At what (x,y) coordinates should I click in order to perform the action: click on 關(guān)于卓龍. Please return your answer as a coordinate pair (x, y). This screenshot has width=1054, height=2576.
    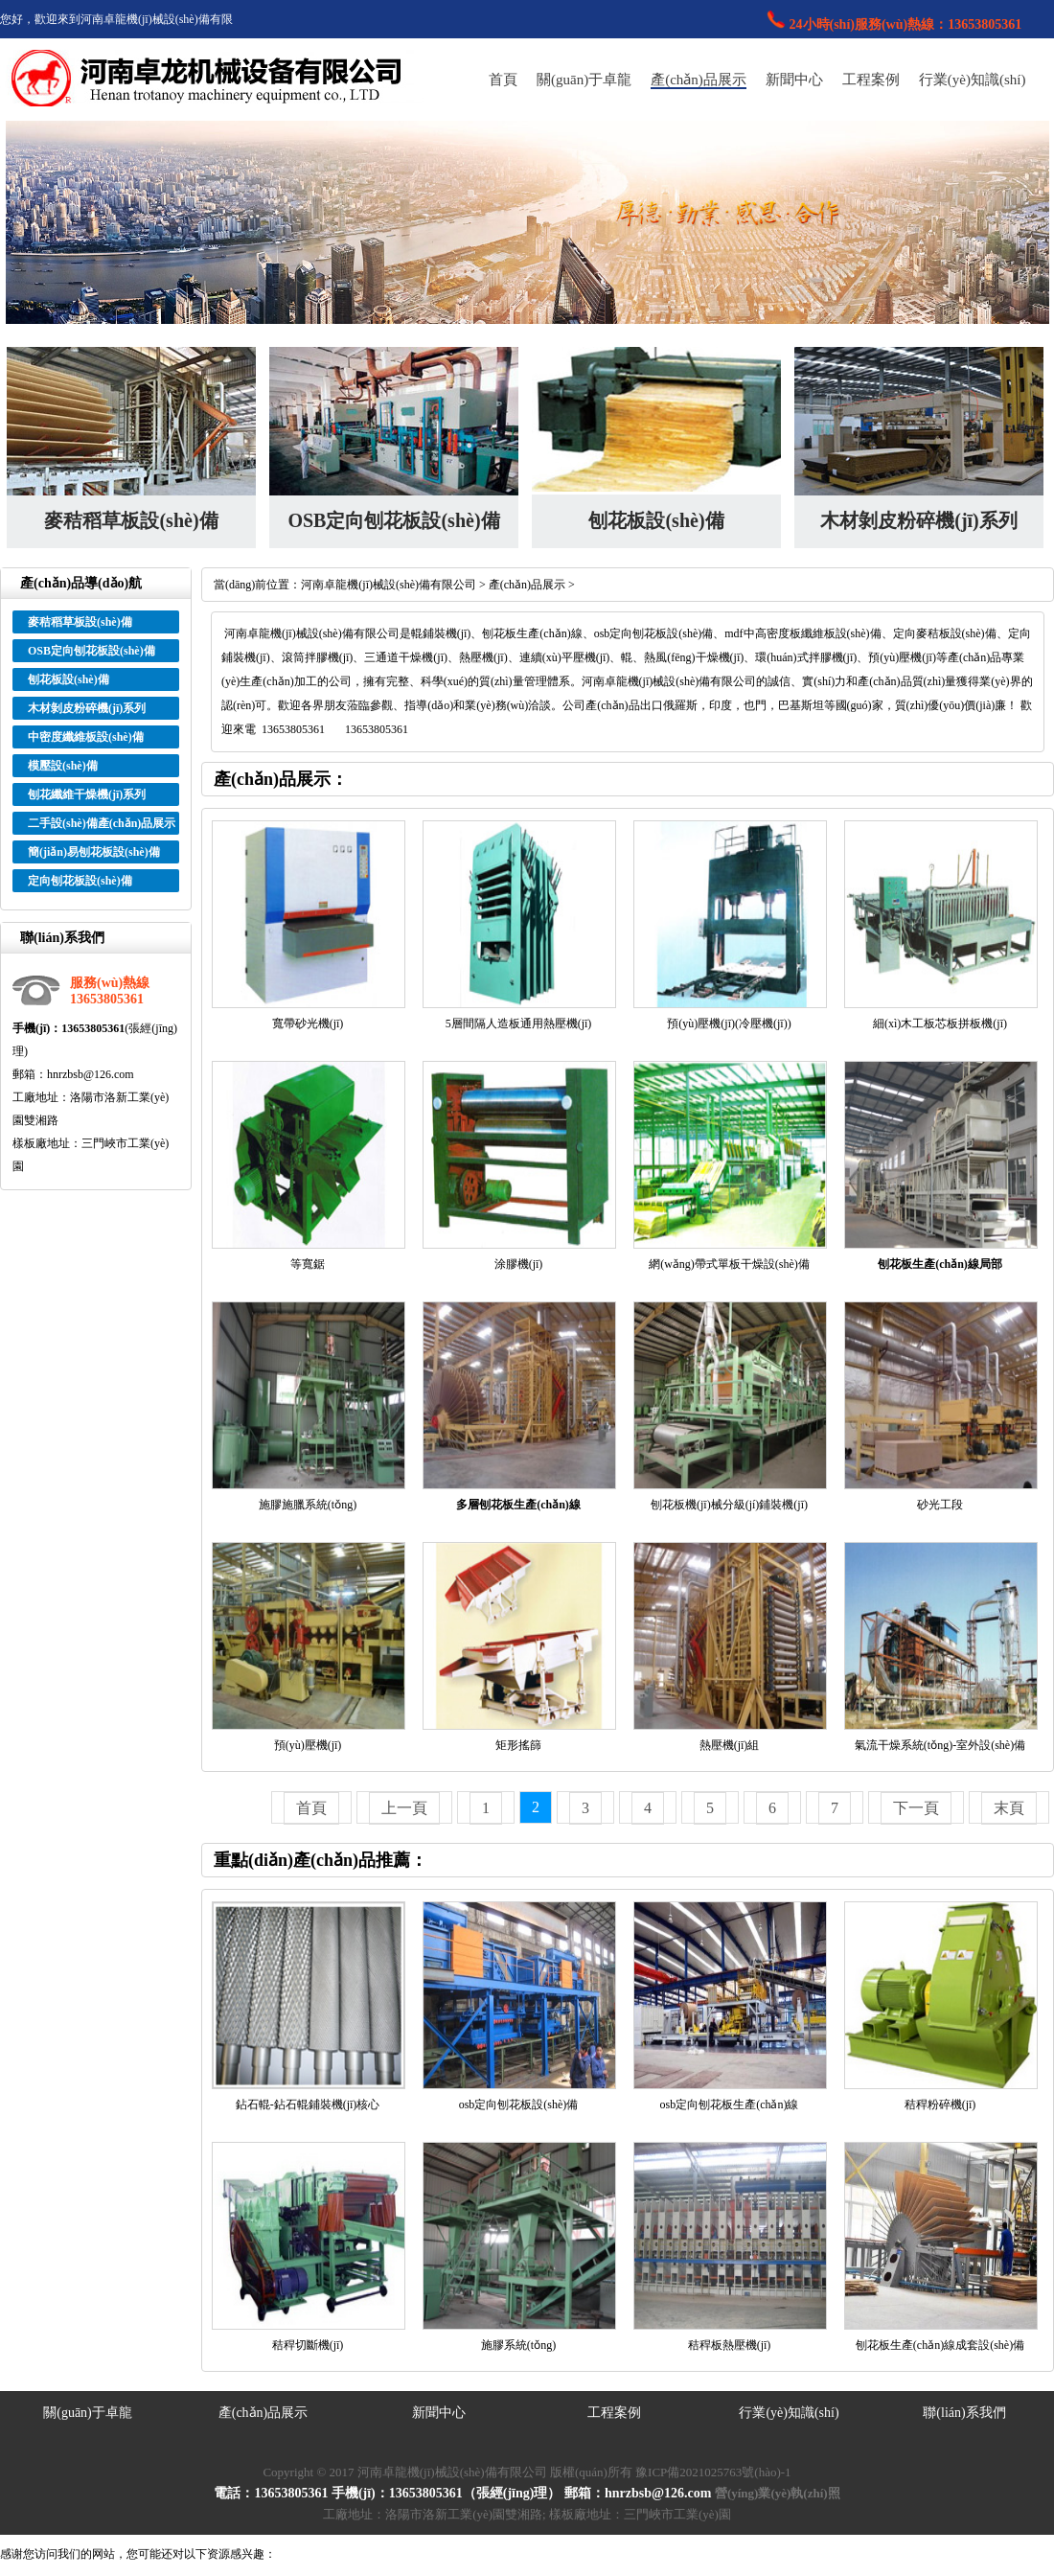
    Looking at the image, I should click on (584, 79).